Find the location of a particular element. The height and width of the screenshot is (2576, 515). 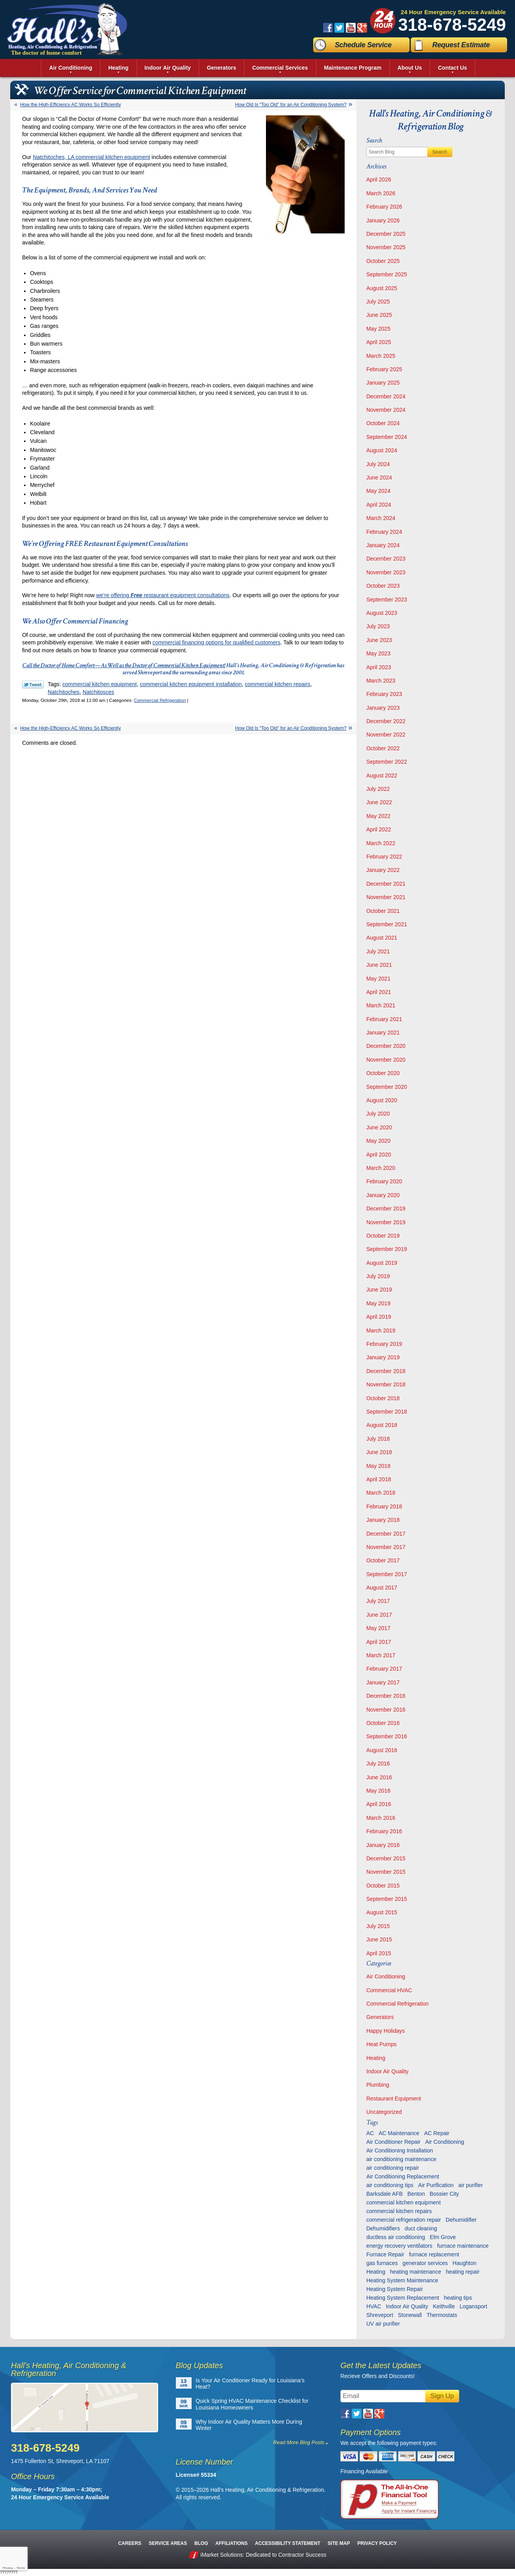

September 2016 is located at coordinates (386, 1736).